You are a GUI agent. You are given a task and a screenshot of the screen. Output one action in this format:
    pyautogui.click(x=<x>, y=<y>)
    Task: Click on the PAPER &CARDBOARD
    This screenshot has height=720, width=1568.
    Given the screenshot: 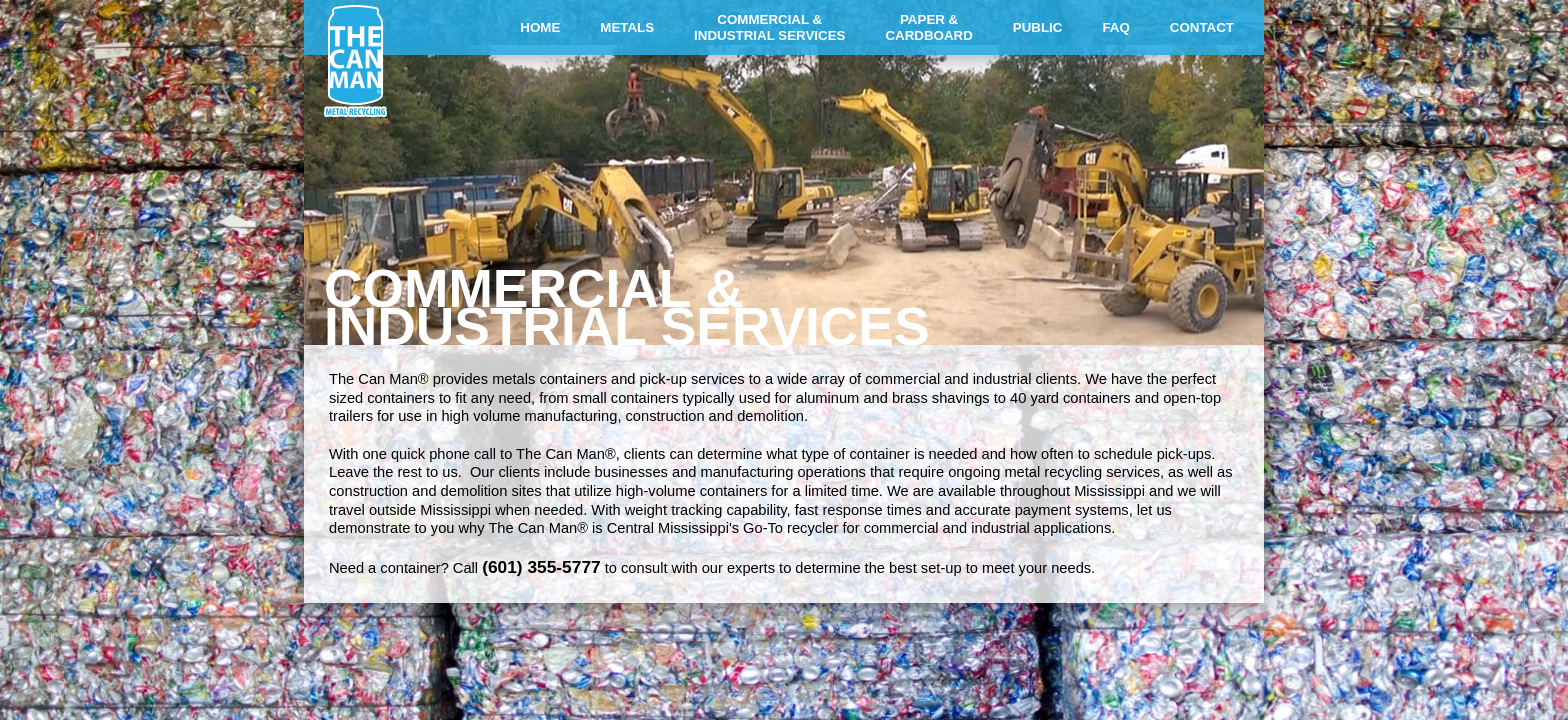 What is the action you would take?
    pyautogui.click(x=928, y=27)
    